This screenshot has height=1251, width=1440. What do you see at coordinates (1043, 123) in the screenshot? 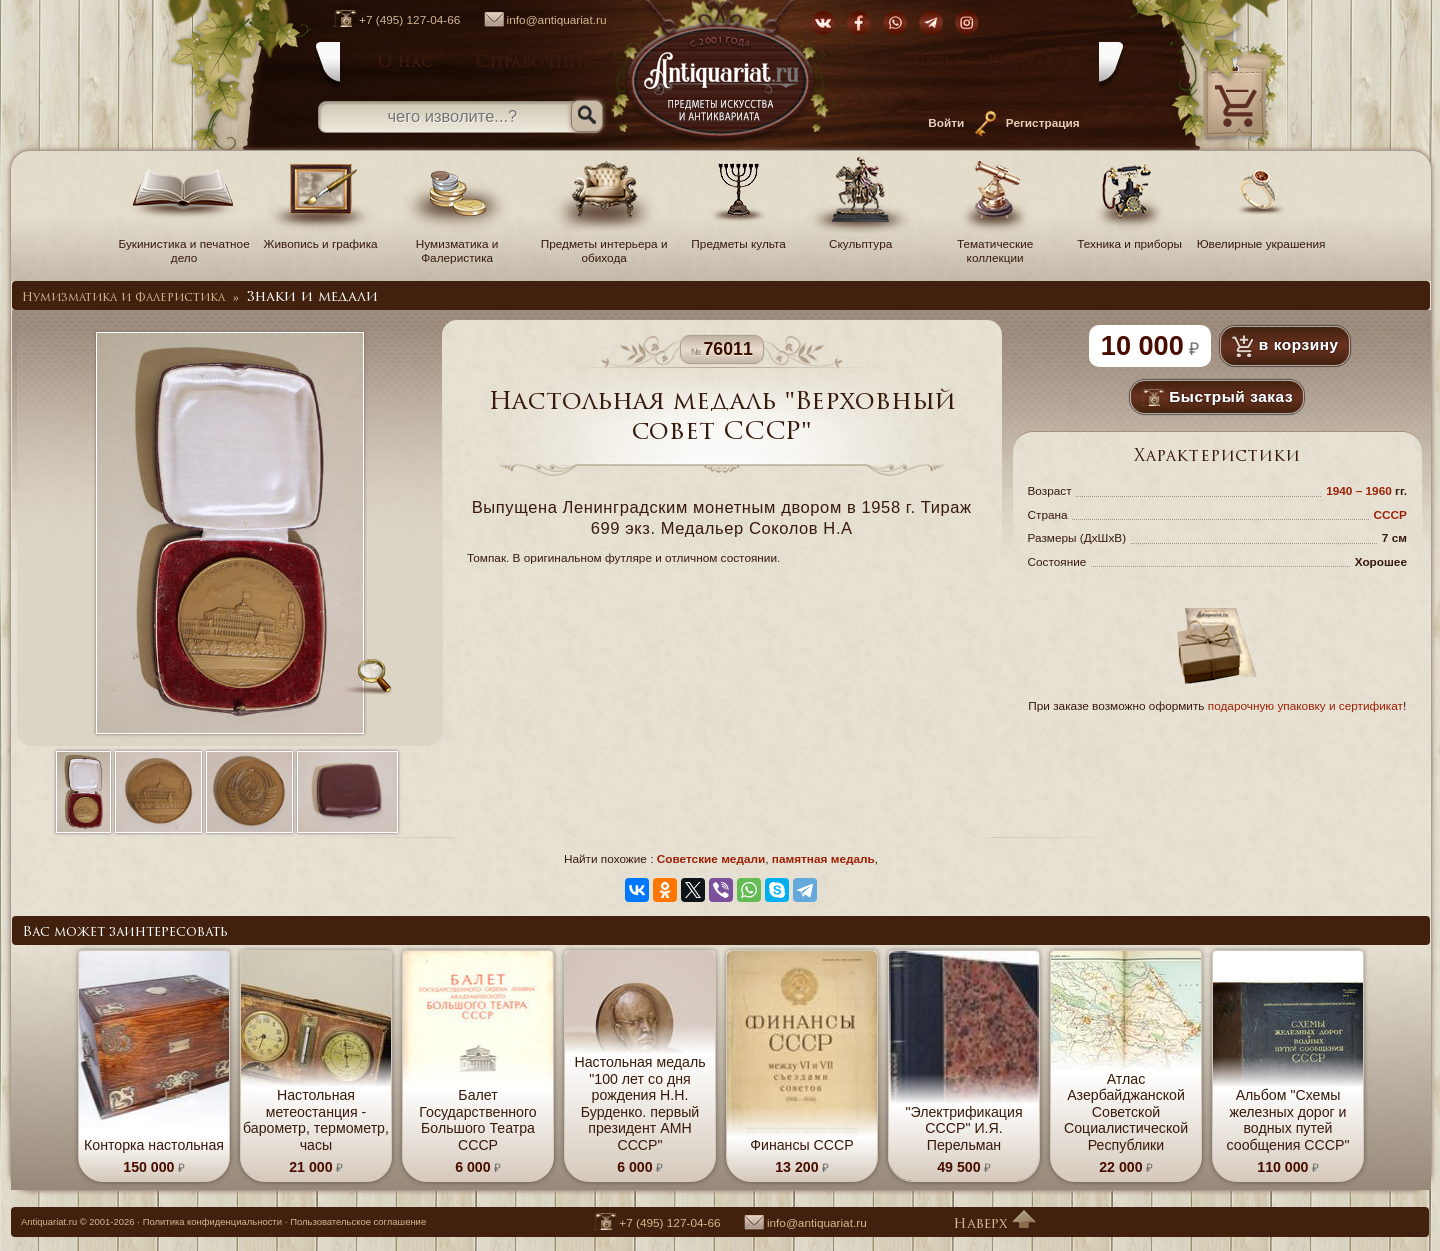
I see `Регистрация` at bounding box center [1043, 123].